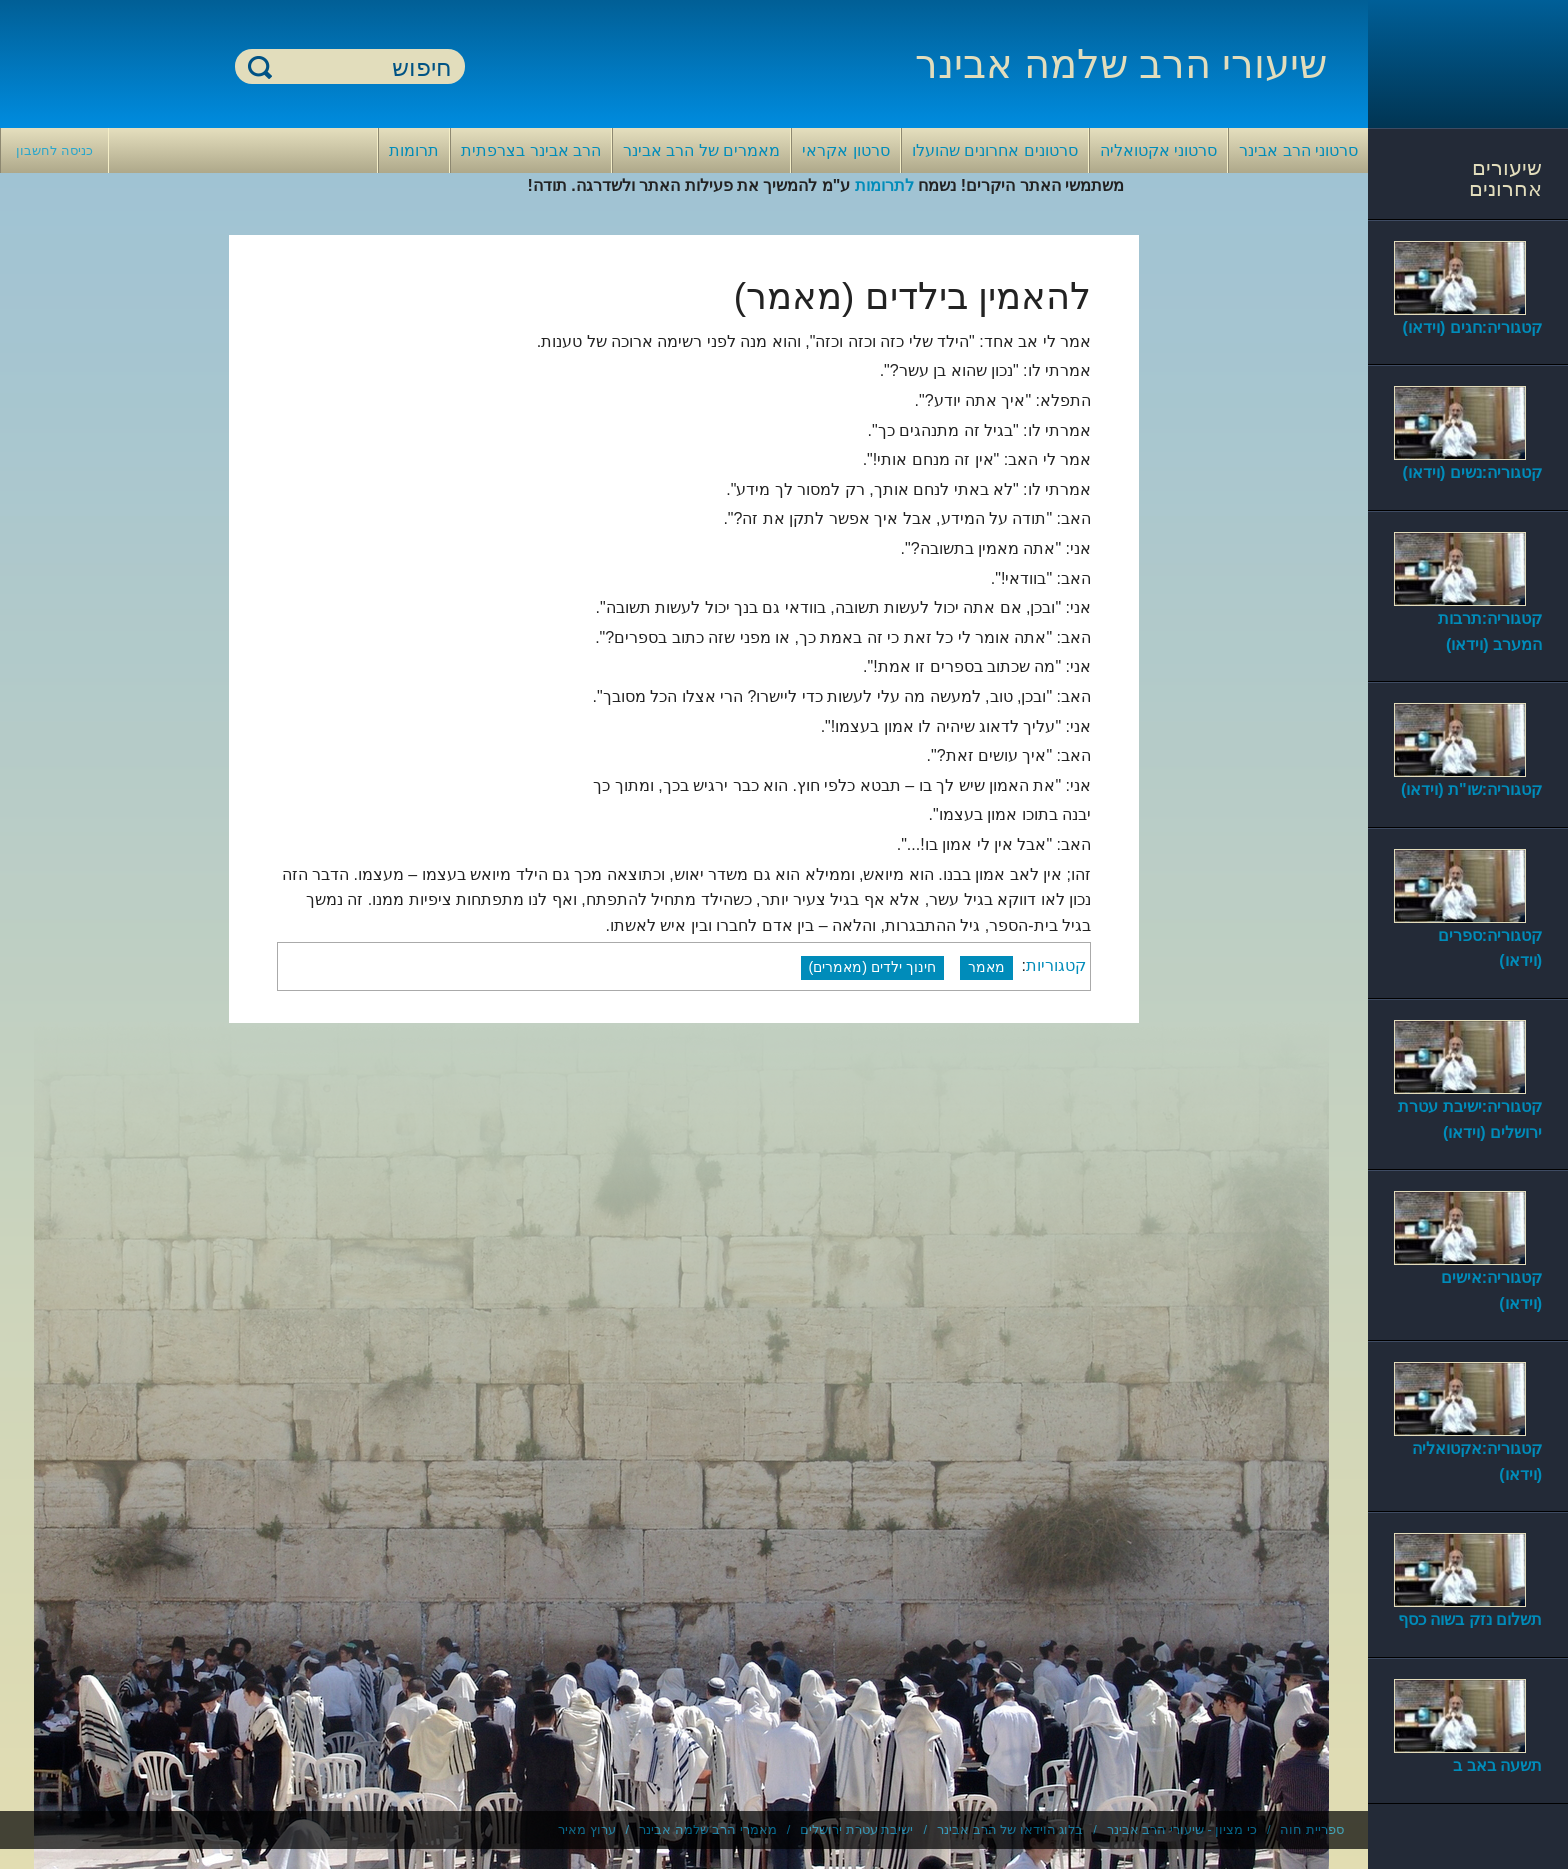 The width and height of the screenshot is (1568, 1869). Describe the element at coordinates (884, 185) in the screenshot. I see `לתרומות` at that location.